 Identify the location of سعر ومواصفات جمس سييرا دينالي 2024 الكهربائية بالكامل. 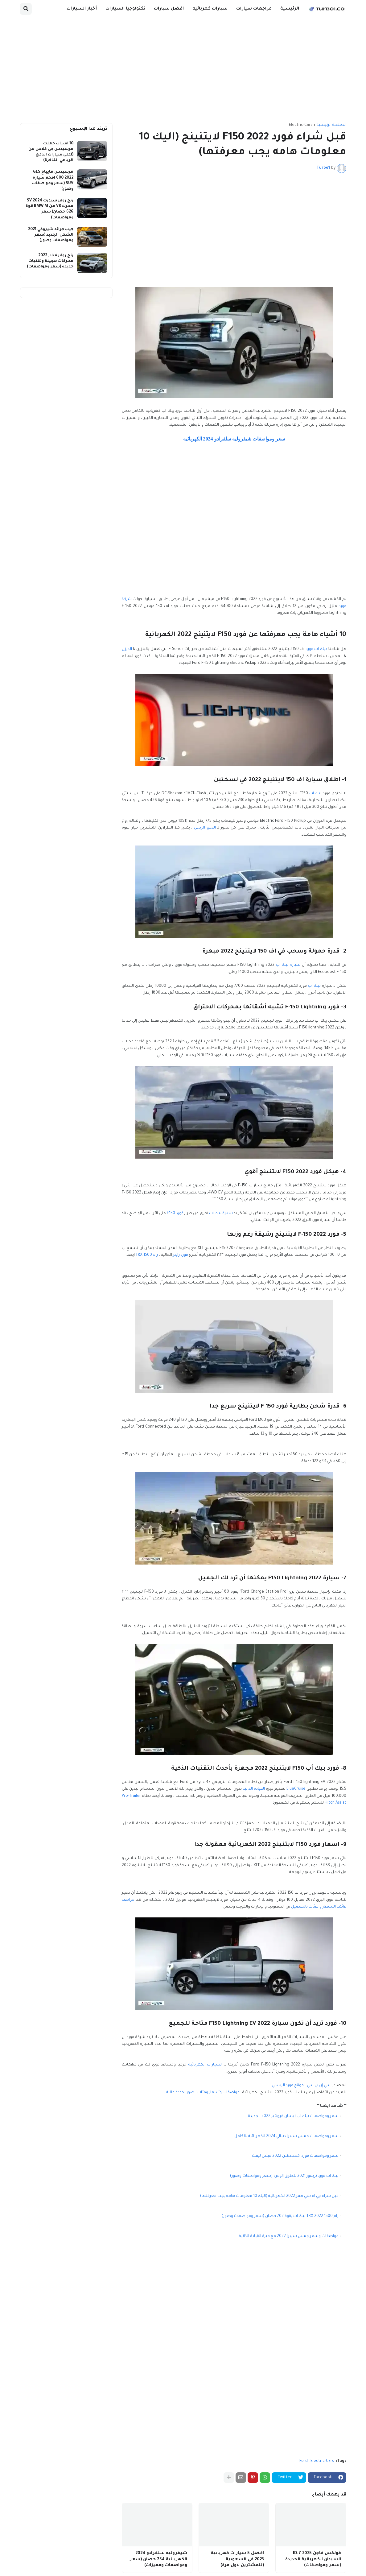
(286, 2136).